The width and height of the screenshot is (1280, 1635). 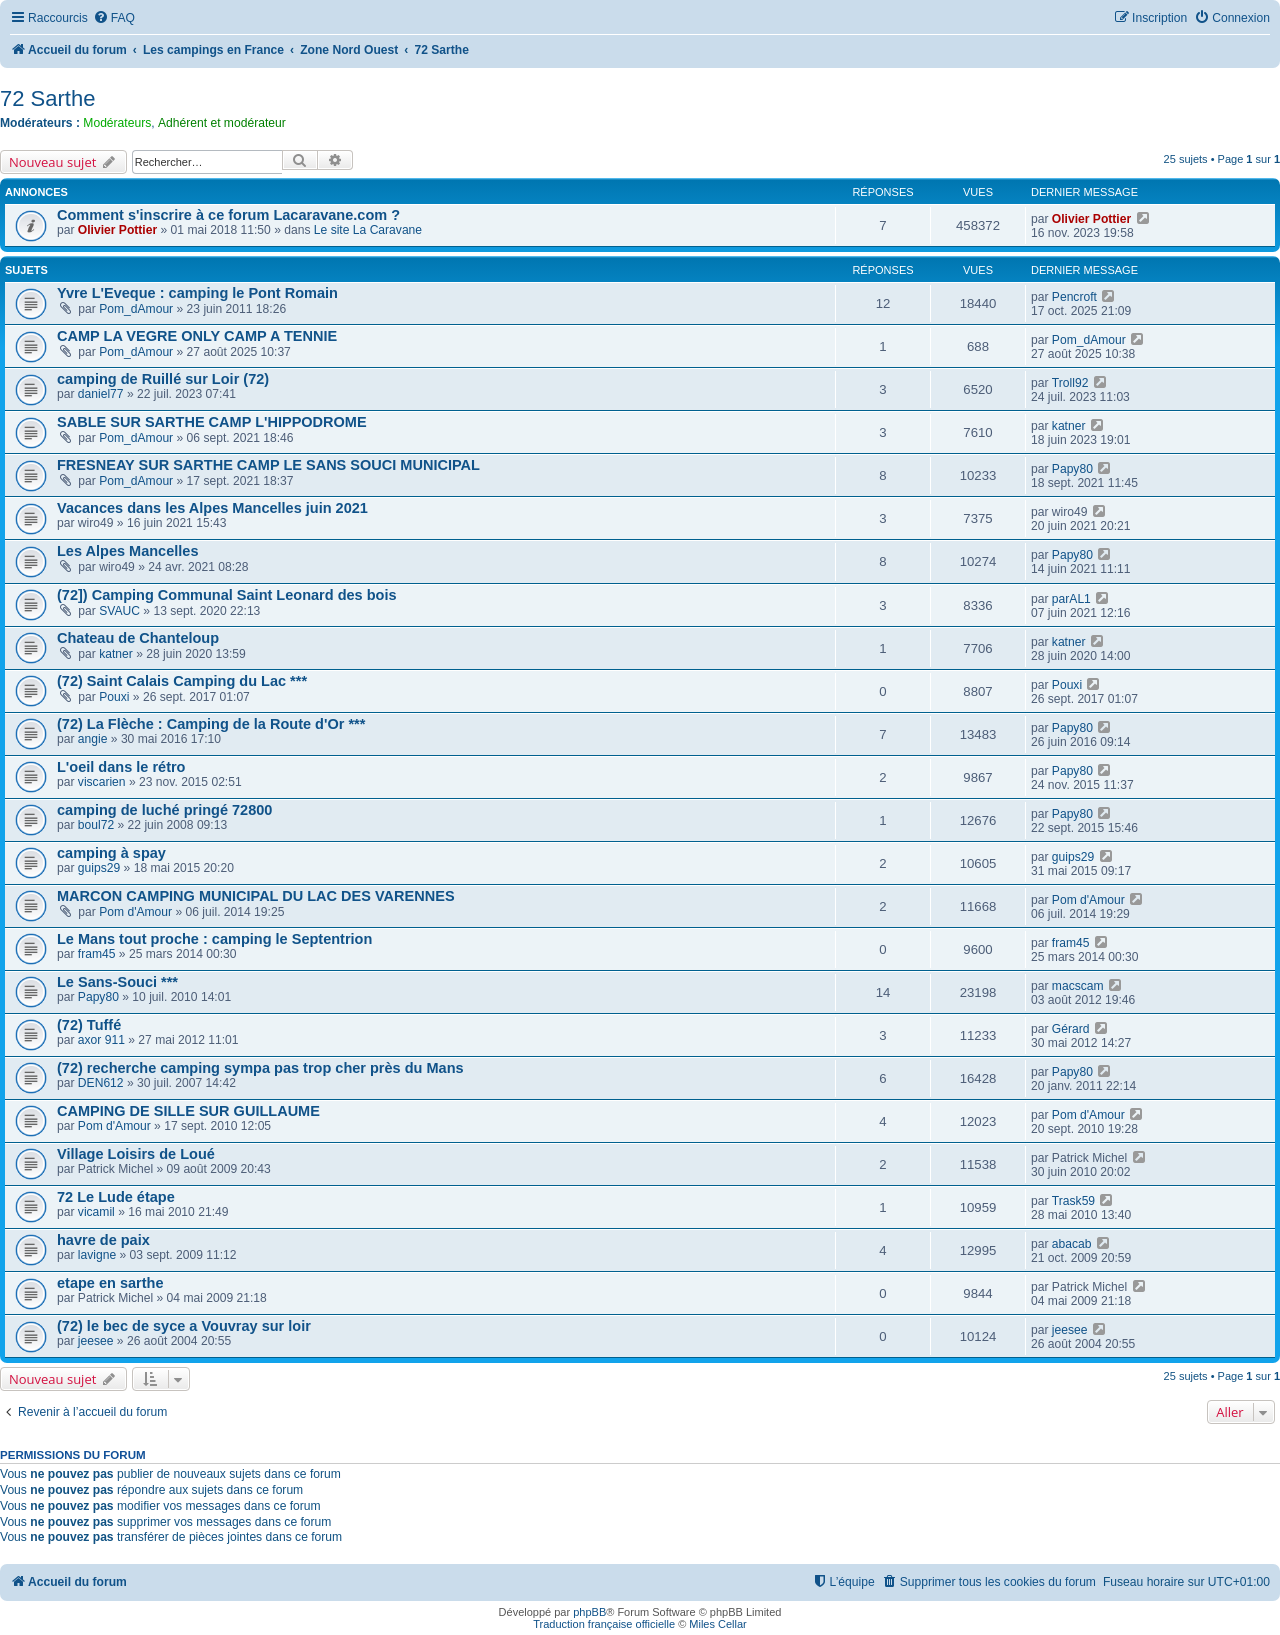 I want to click on guips29, so click(x=99, y=868).